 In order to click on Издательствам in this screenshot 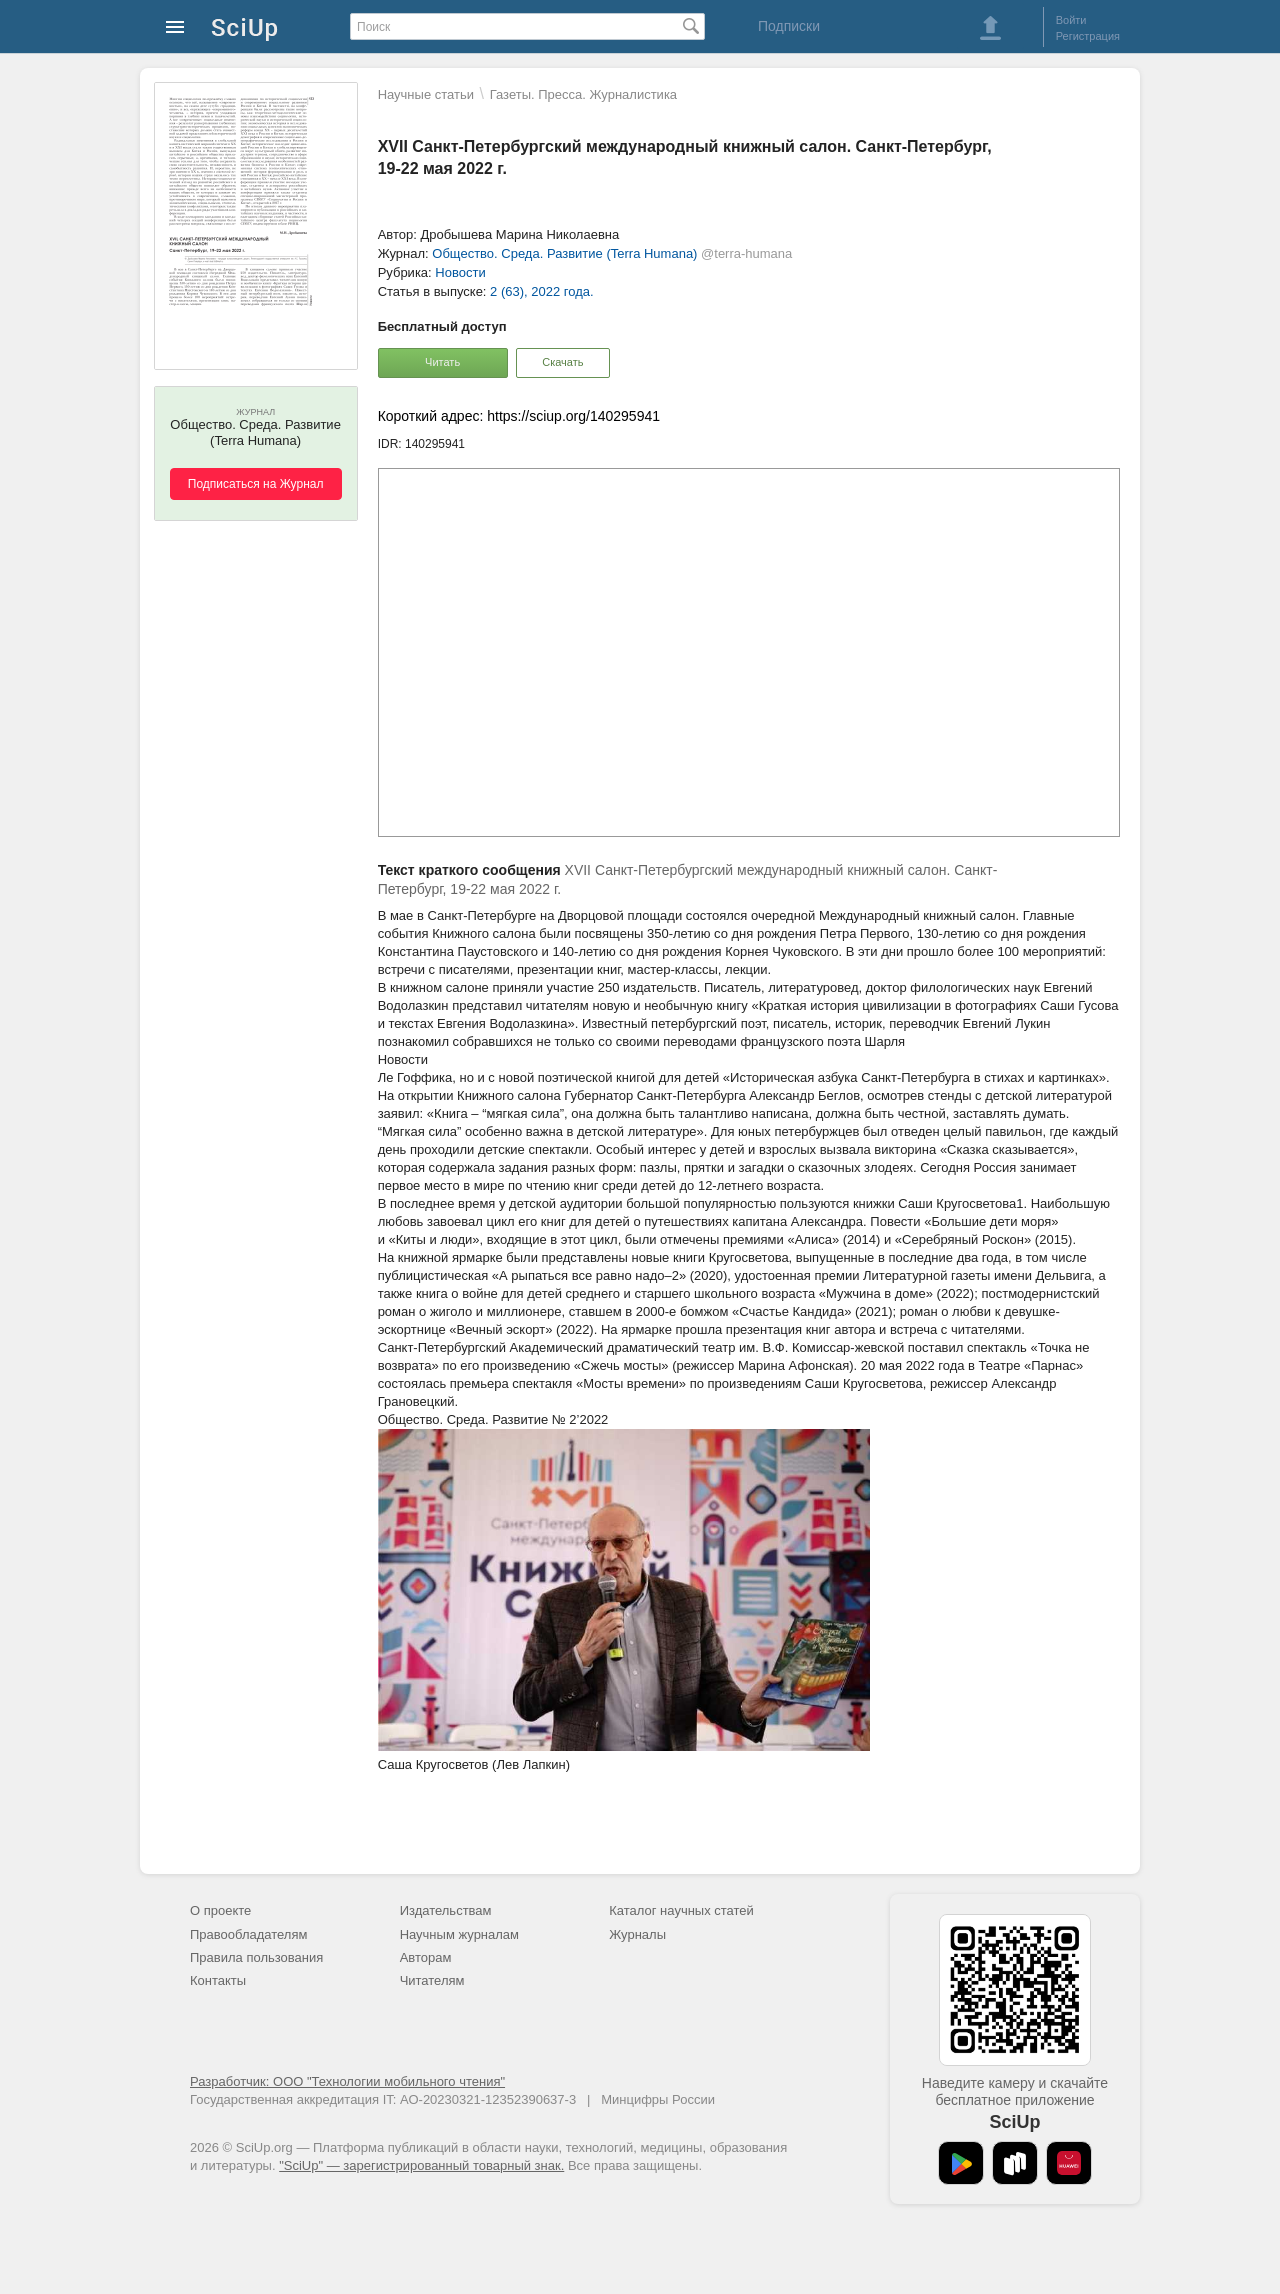, I will do `click(446, 1910)`.